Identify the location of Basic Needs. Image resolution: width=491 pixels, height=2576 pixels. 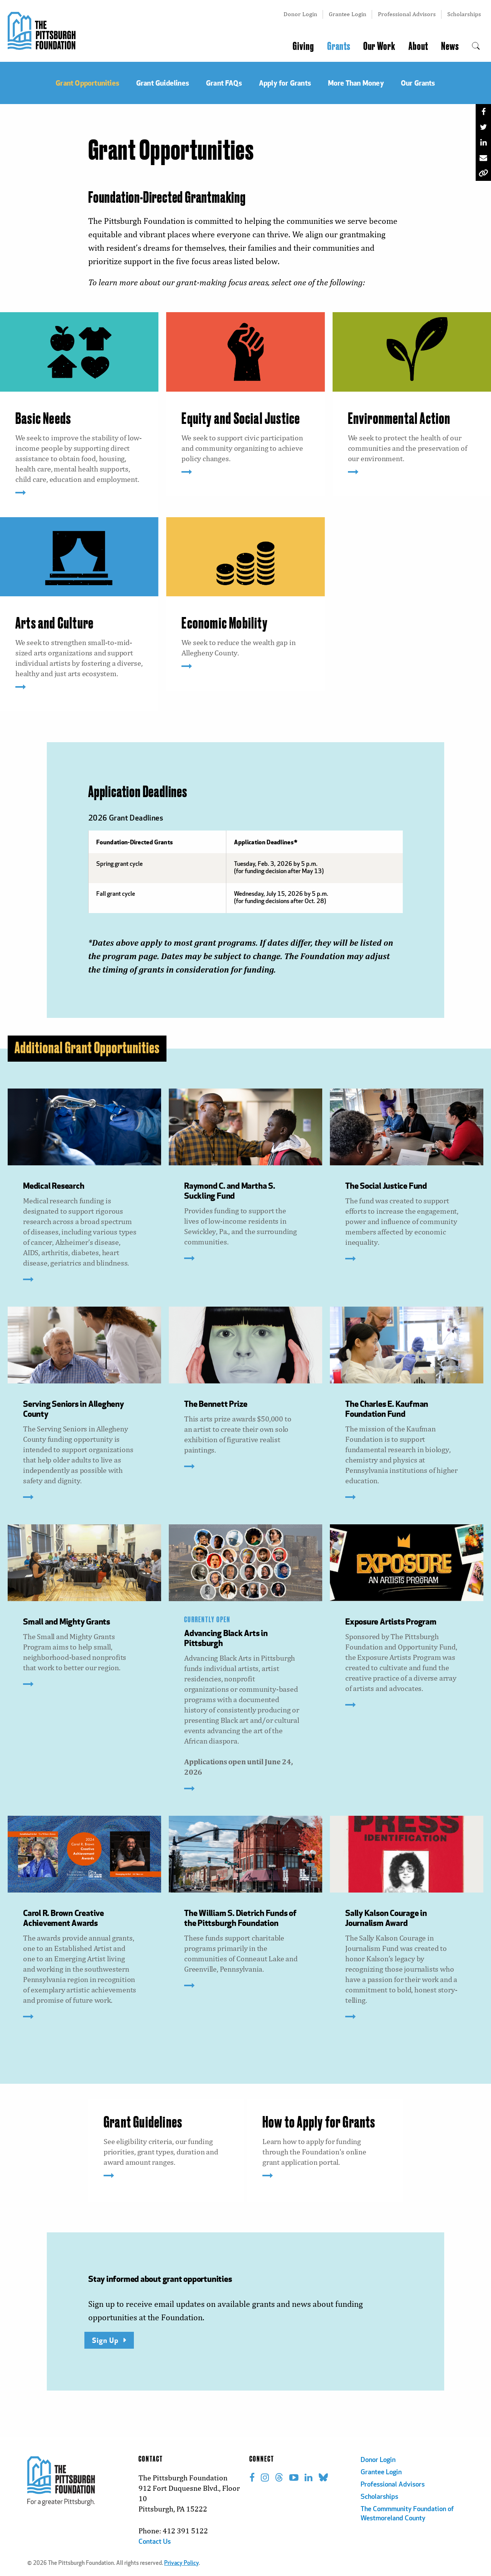
(43, 419).